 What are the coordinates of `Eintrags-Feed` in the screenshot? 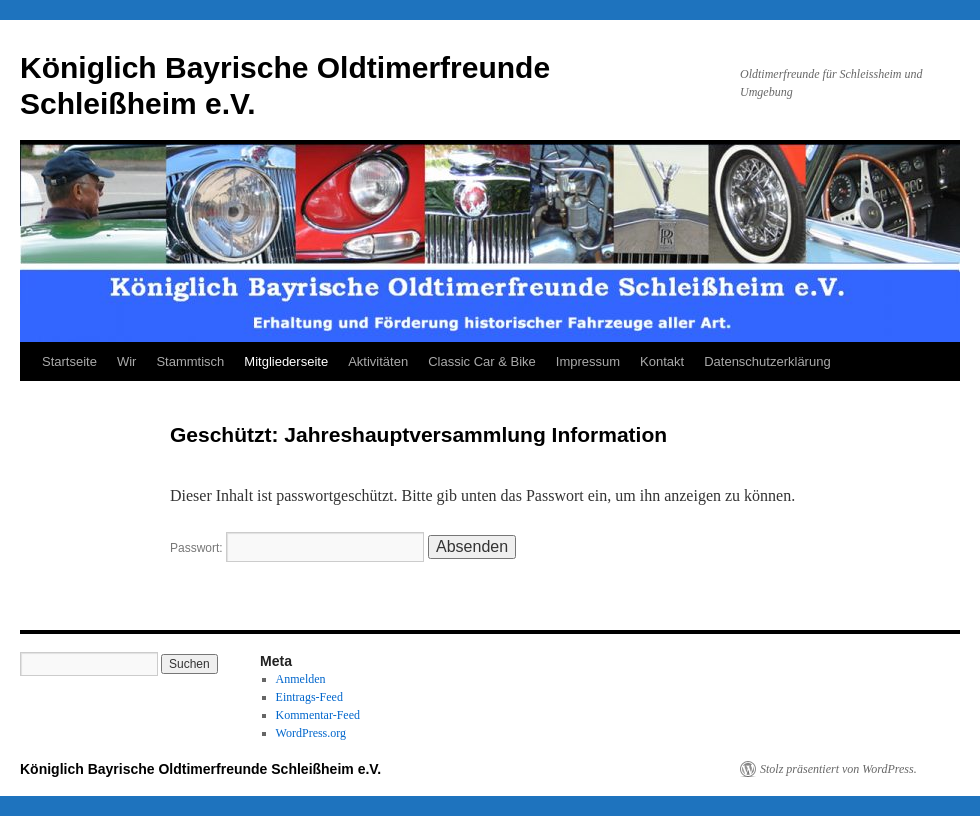 It's located at (309, 697).